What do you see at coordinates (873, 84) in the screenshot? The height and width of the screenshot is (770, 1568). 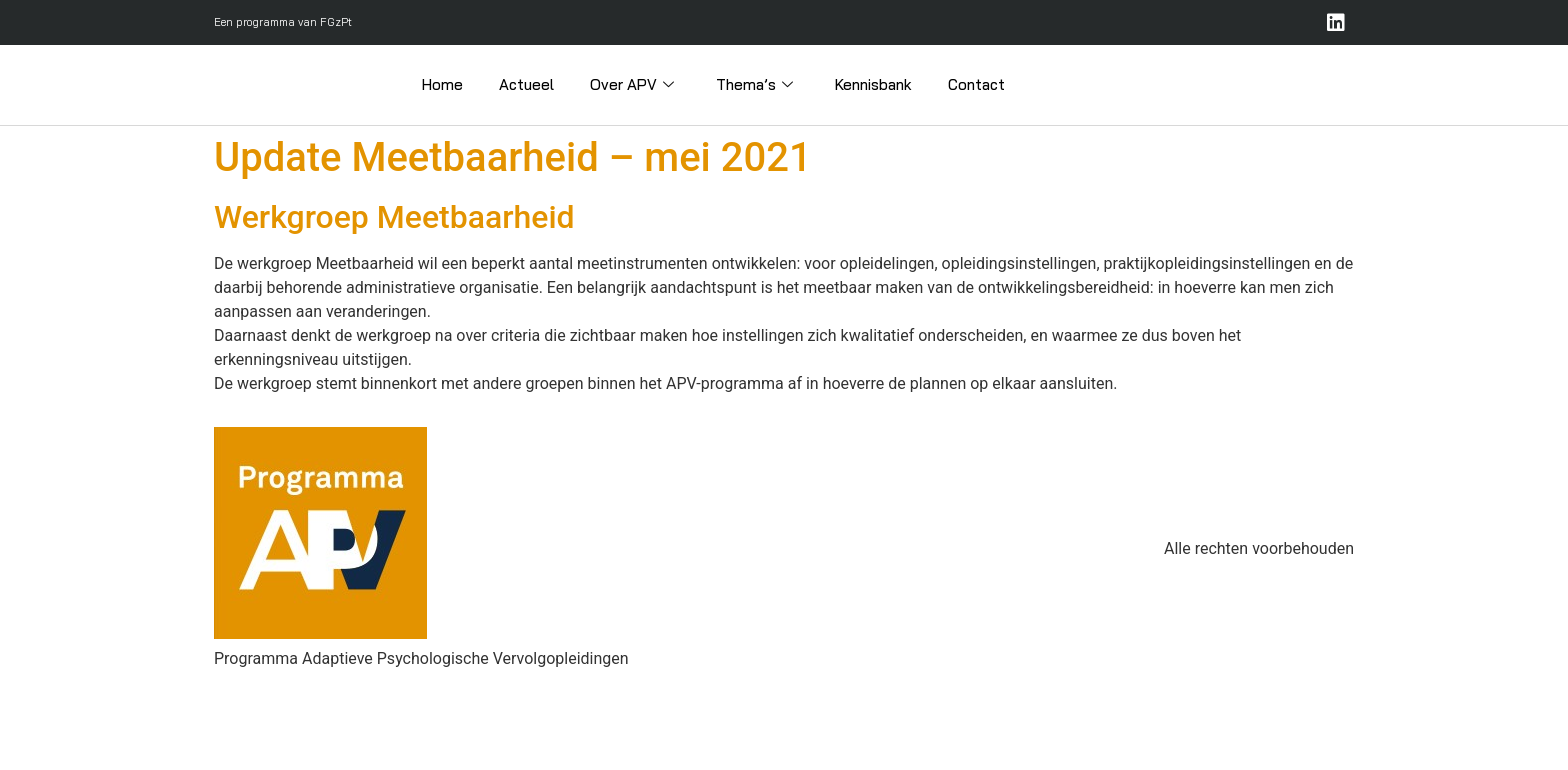 I see `Kennisbank` at bounding box center [873, 84].